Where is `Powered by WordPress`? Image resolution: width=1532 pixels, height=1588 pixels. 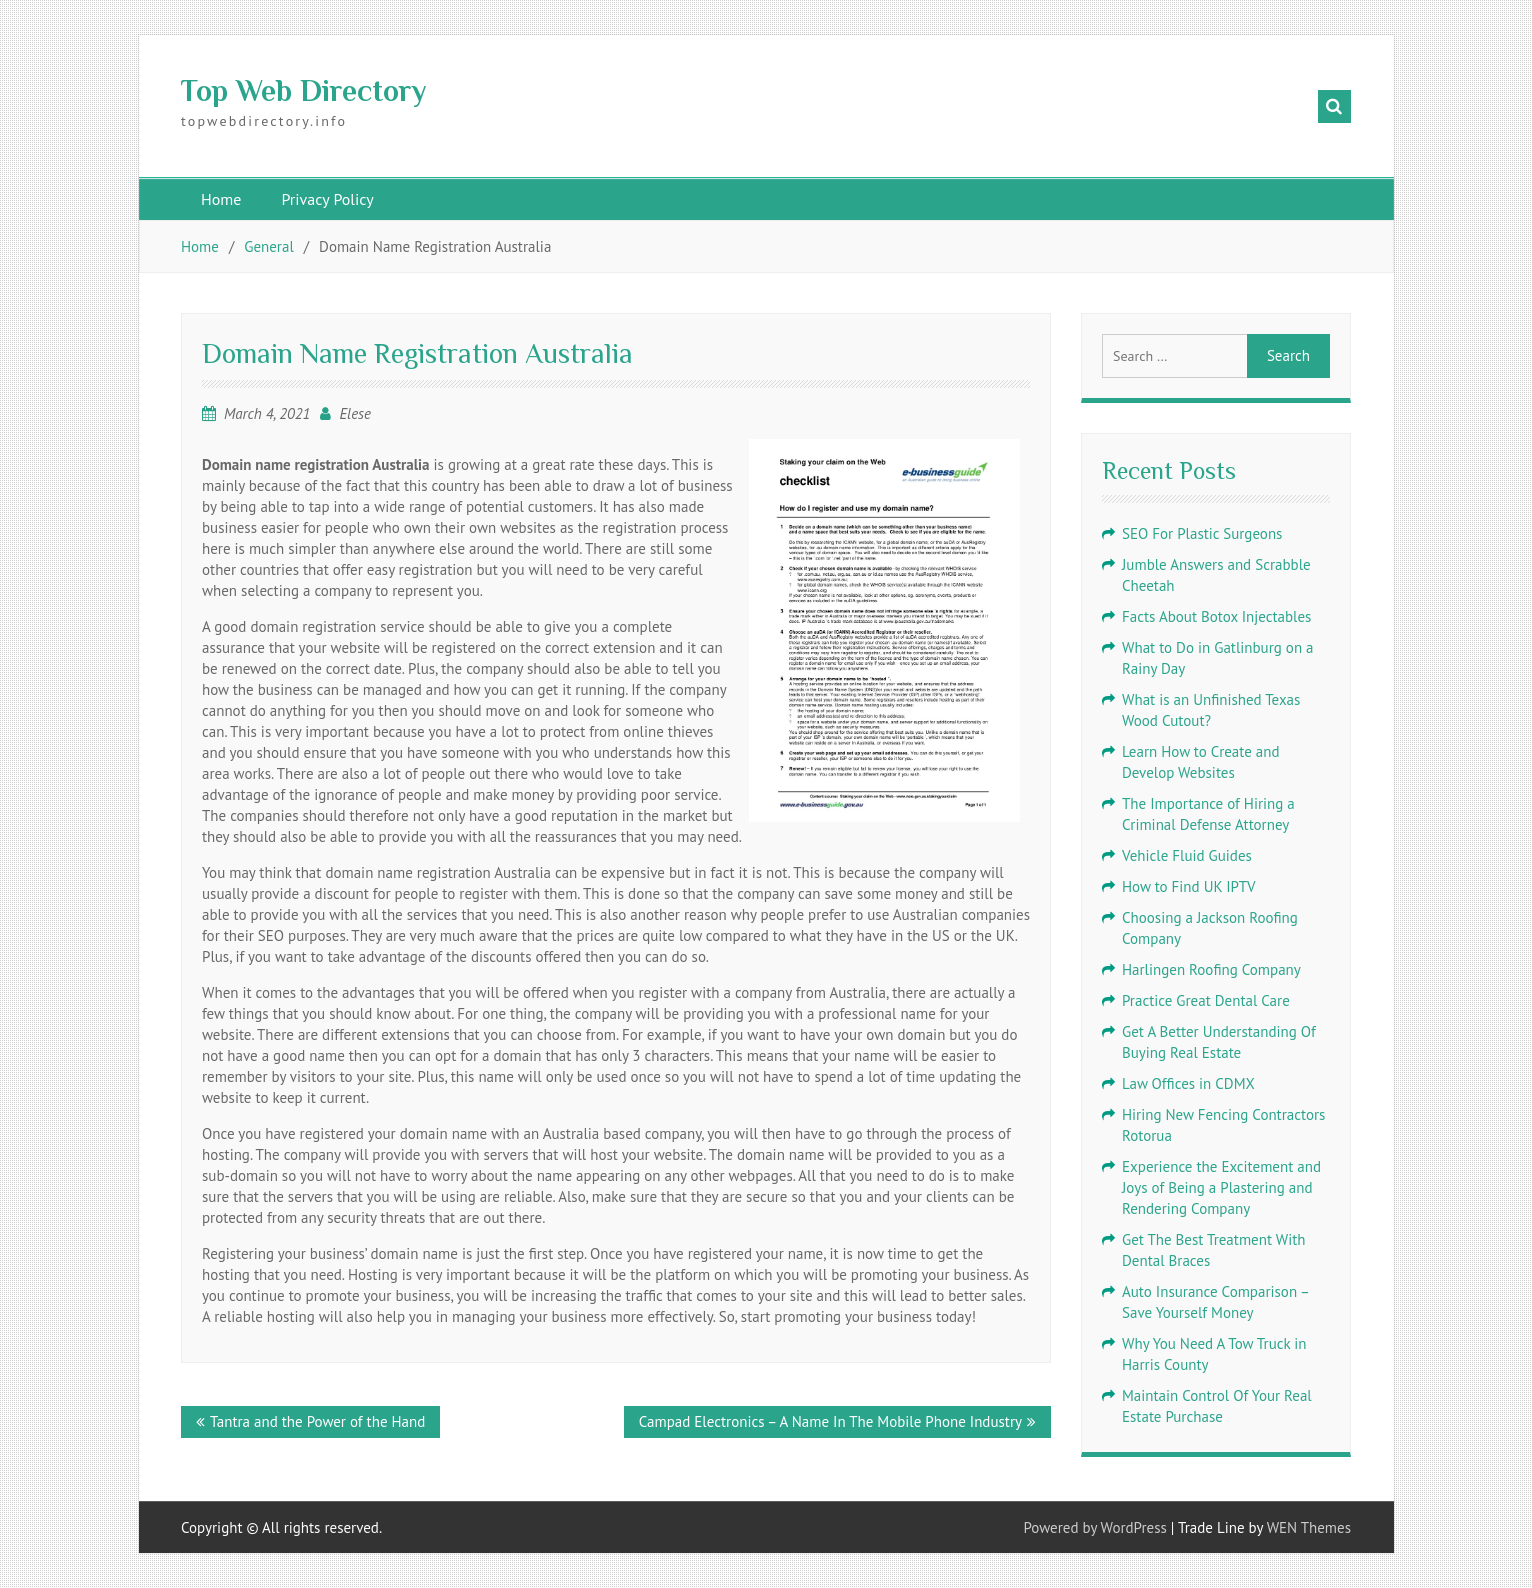 Powered by WordPress is located at coordinates (1095, 1527).